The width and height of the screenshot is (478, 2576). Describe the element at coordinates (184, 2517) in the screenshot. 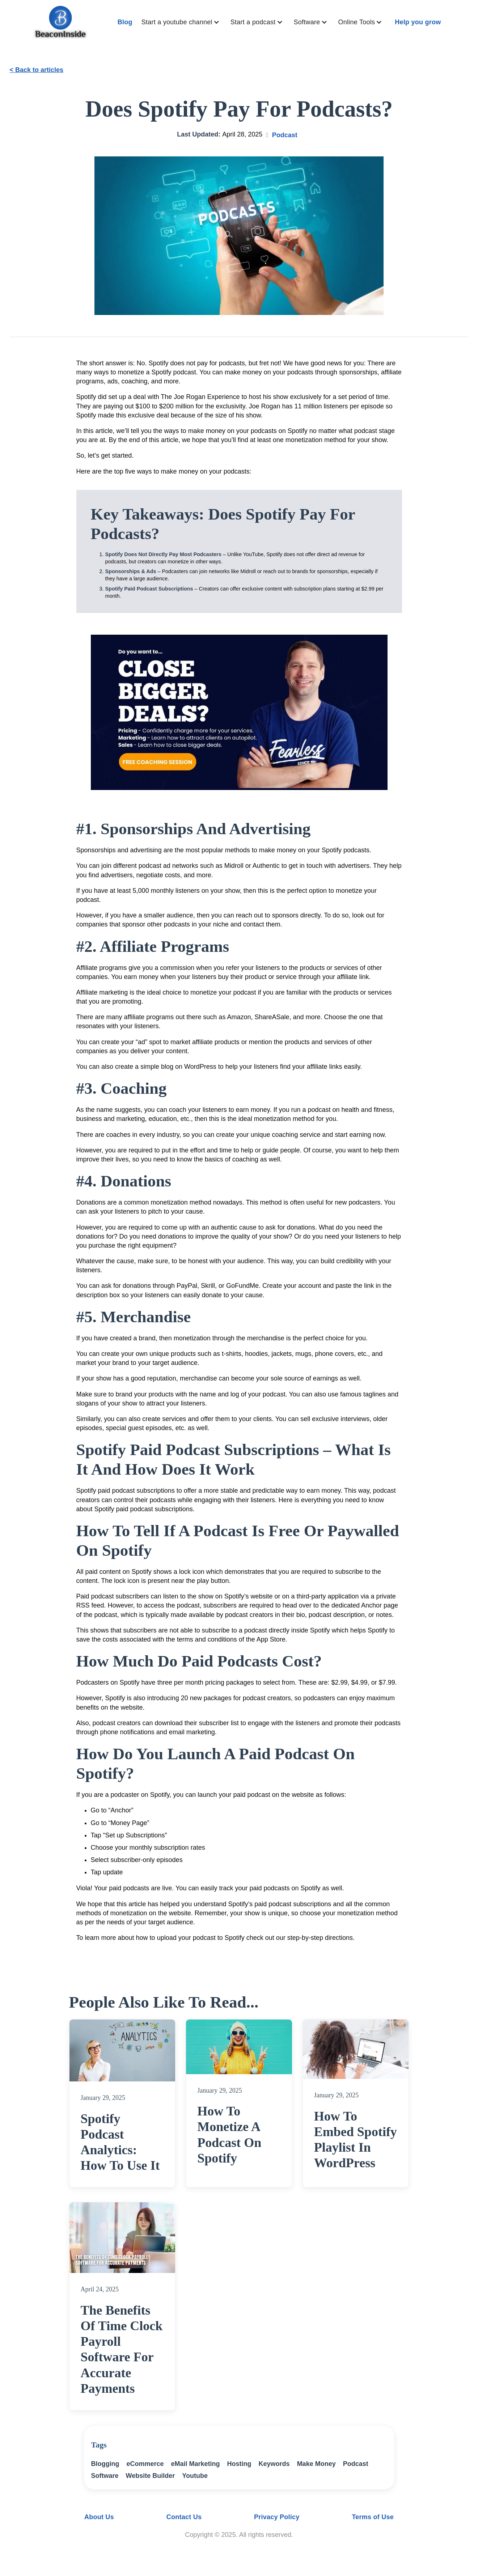

I see `Contact Us` at that location.